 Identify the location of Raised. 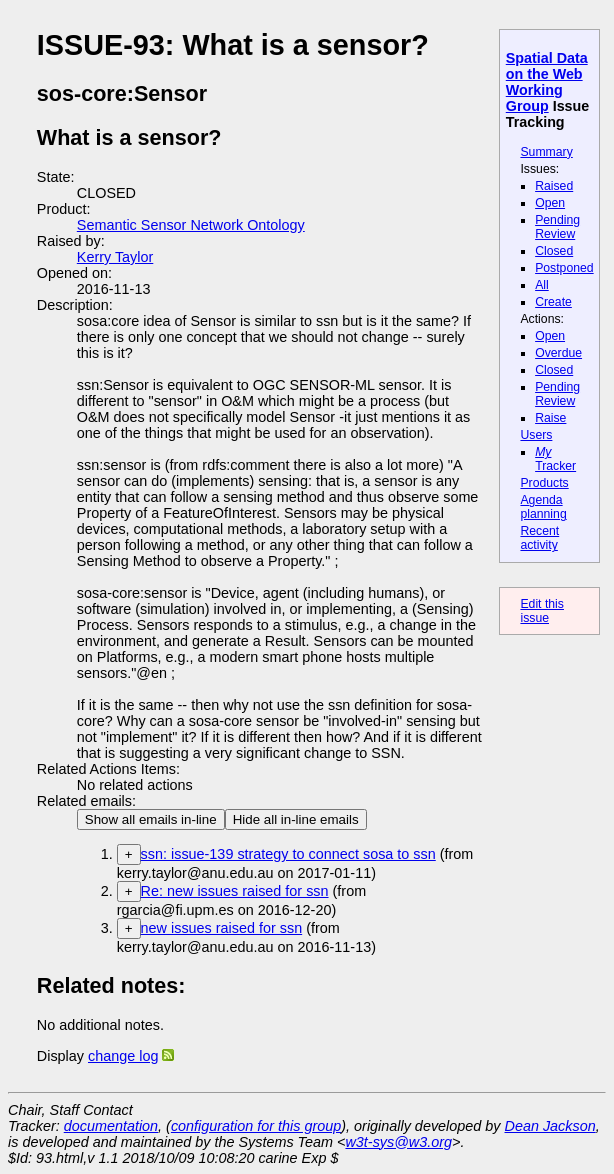
(554, 186).